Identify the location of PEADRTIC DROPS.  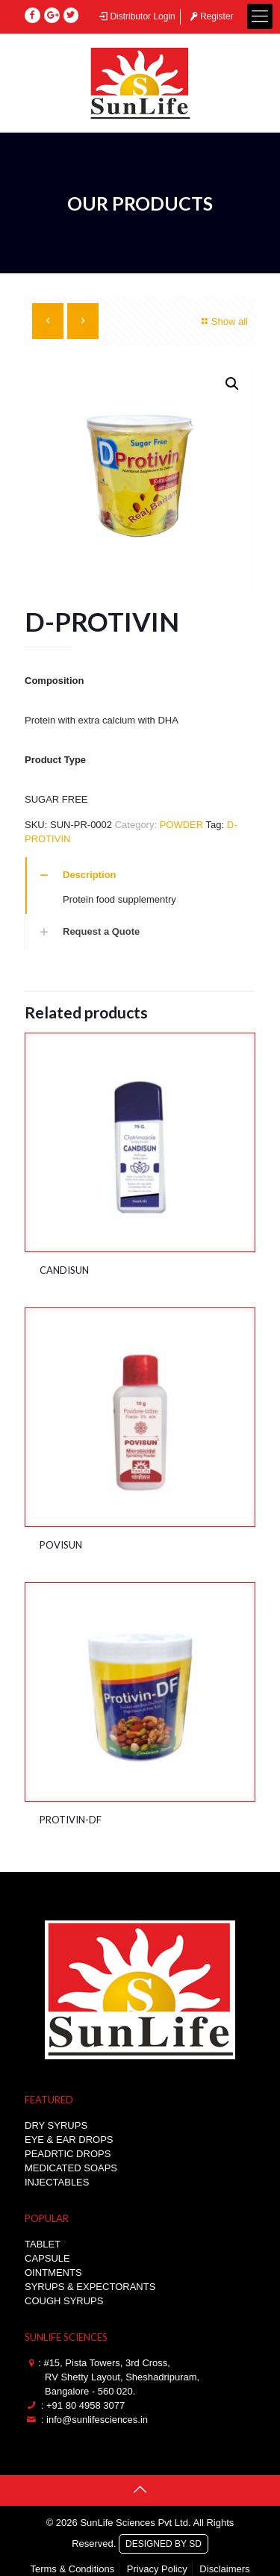
(68, 2153).